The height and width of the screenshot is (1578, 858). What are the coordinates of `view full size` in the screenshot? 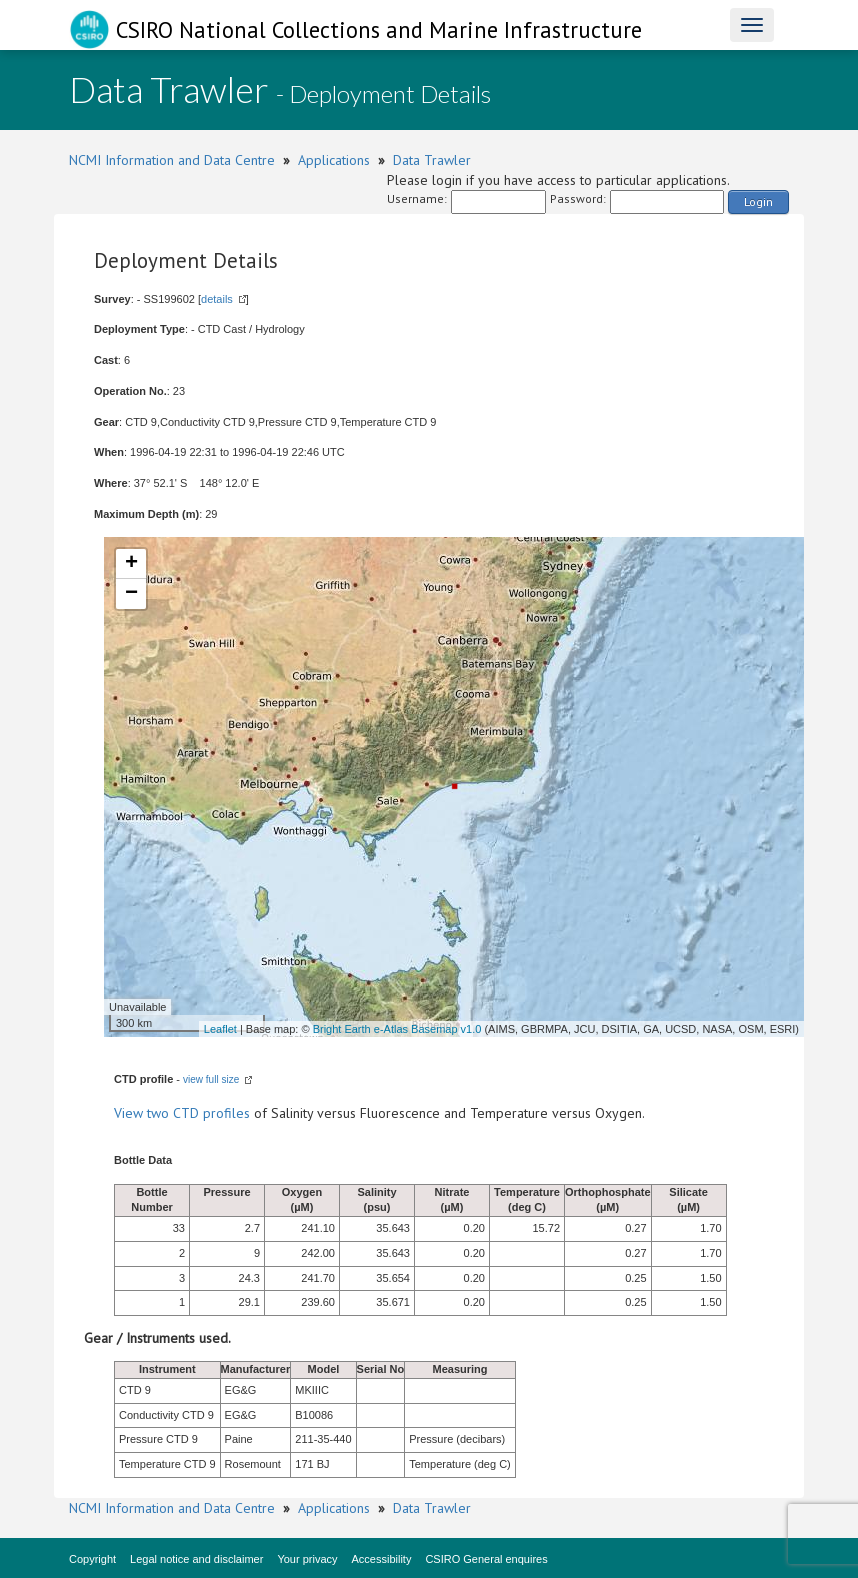 It's located at (211, 1079).